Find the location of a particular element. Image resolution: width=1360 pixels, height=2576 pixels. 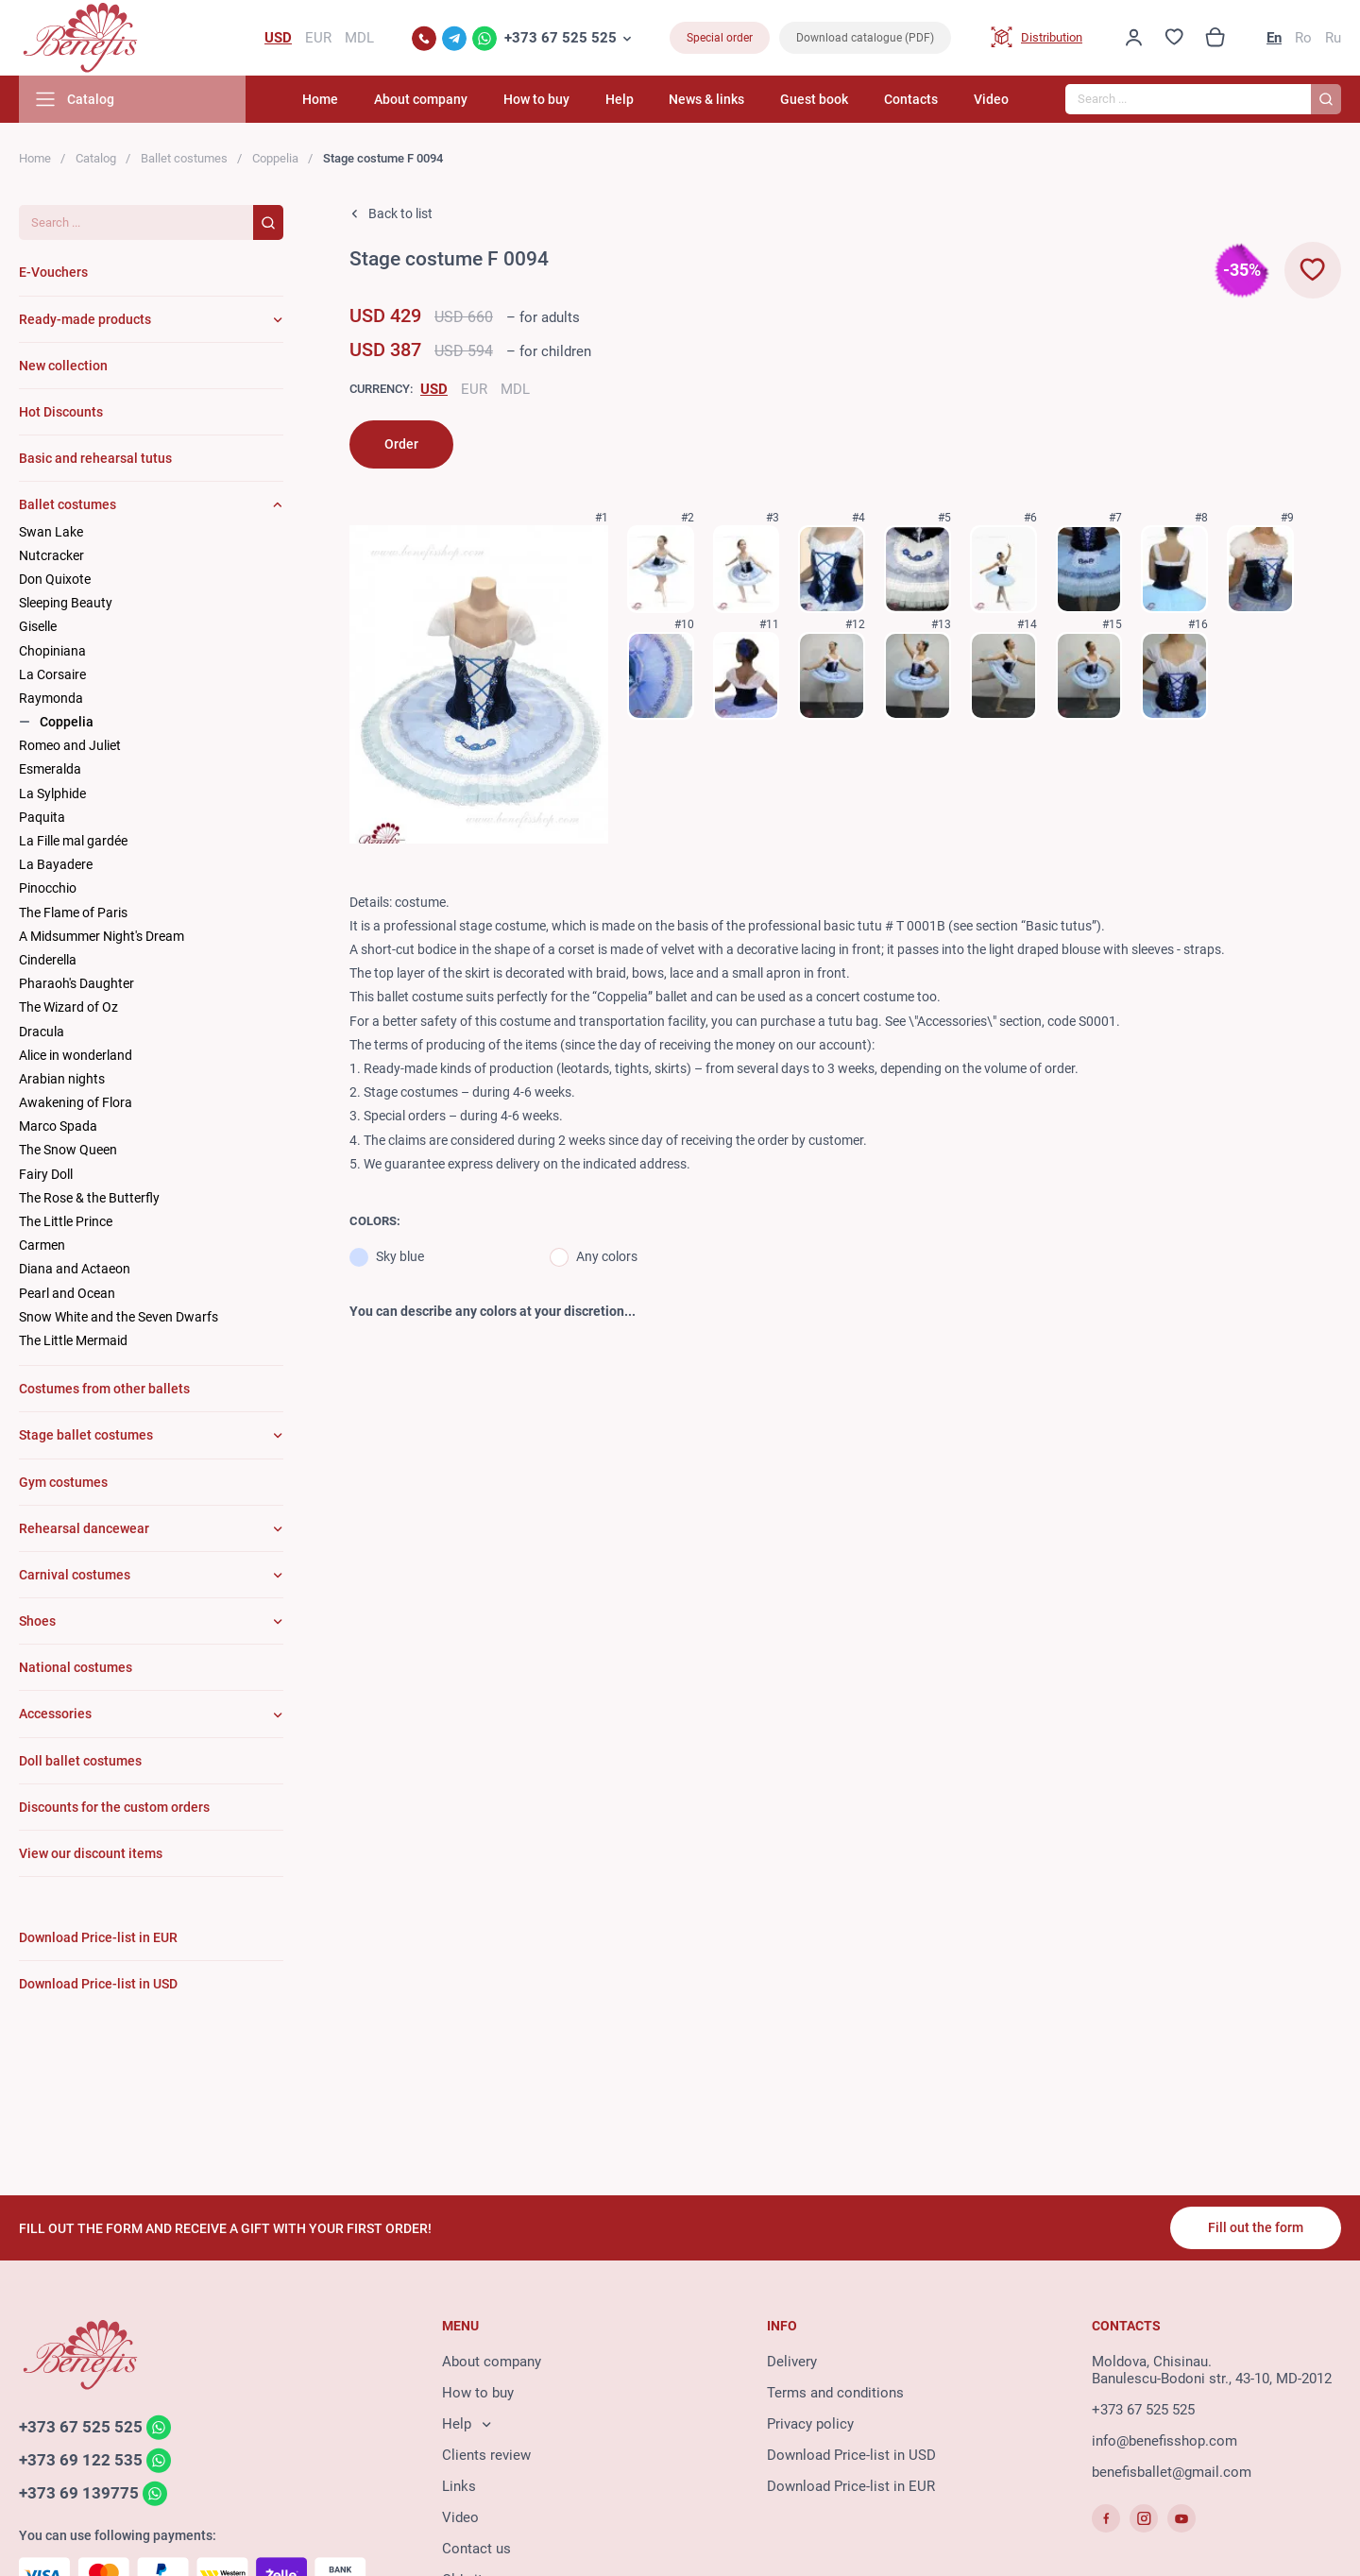

MDL is located at coordinates (515, 389).